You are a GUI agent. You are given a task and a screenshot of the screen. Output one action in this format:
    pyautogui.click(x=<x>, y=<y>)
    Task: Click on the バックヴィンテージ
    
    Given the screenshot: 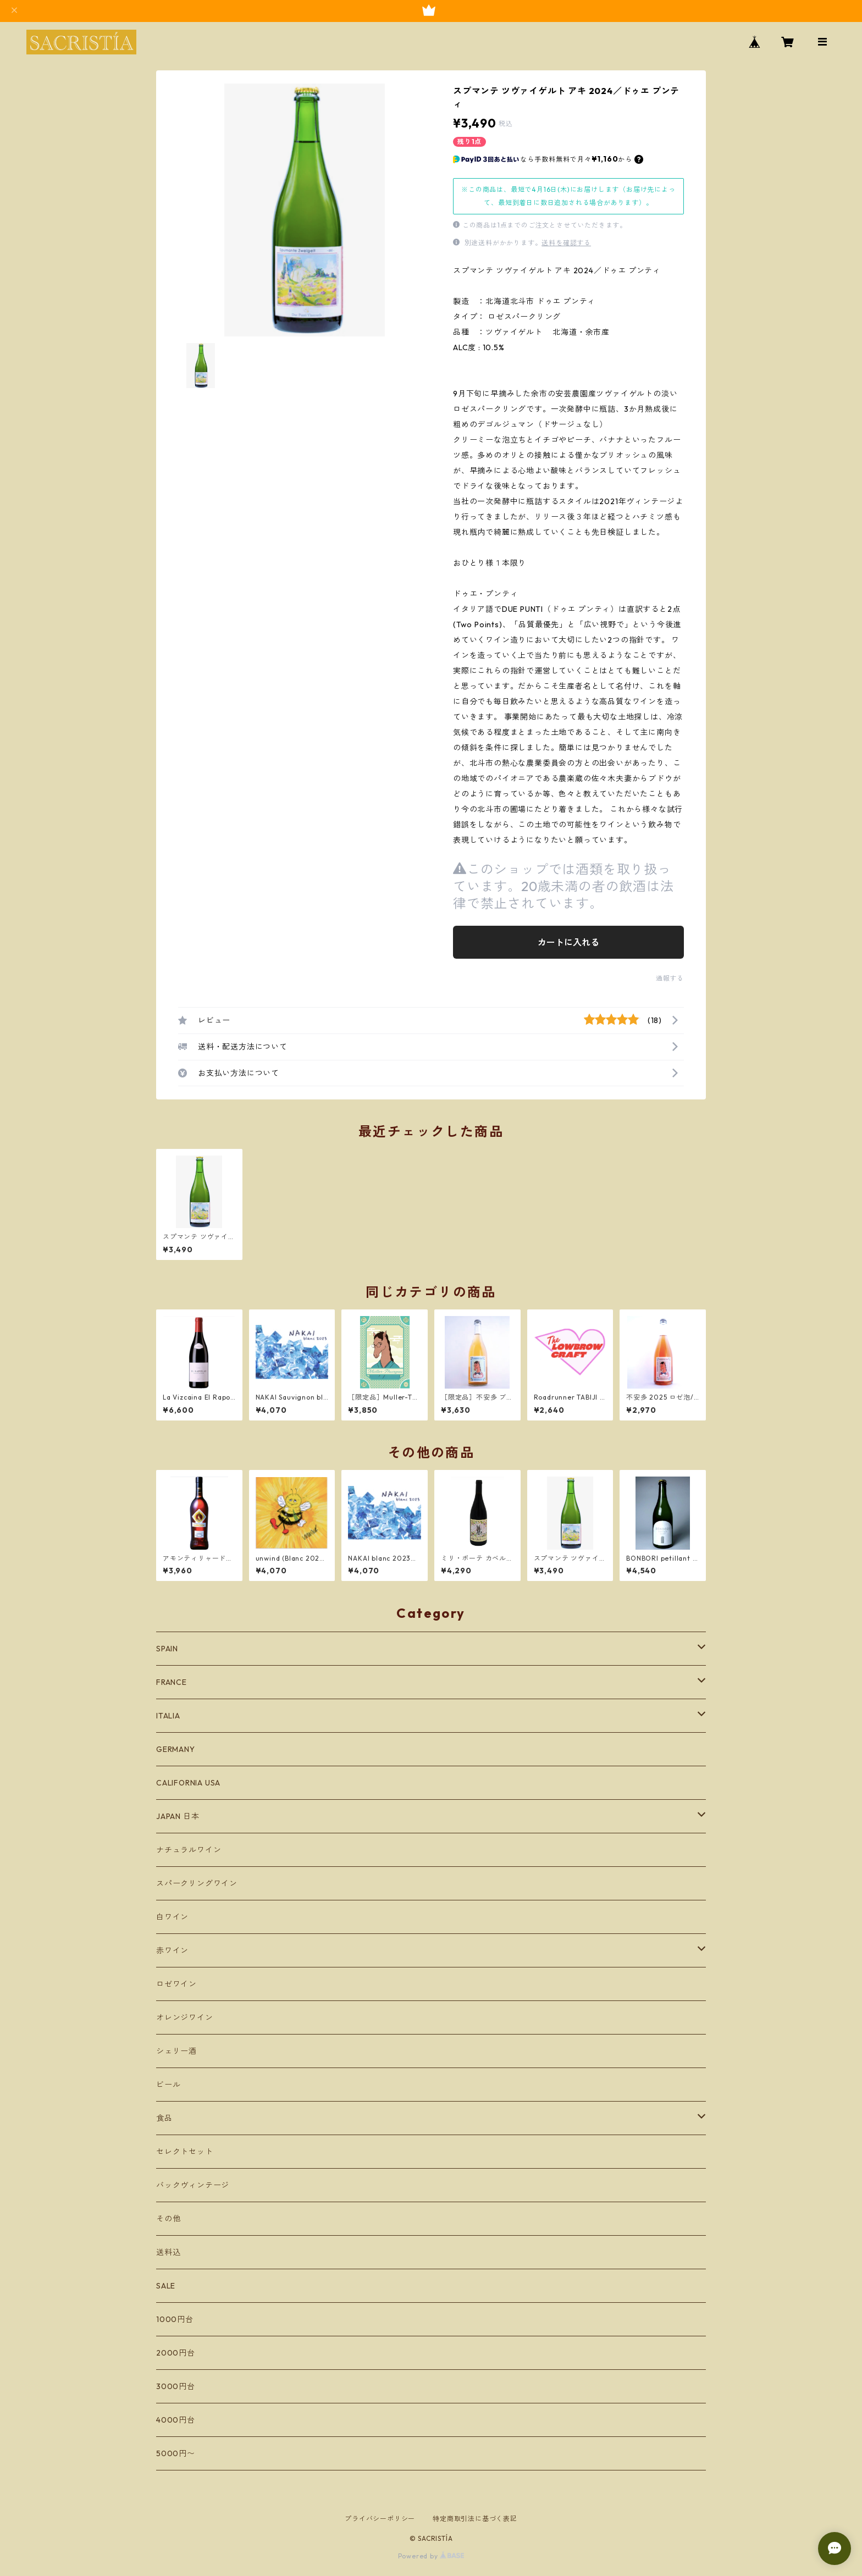 What is the action you would take?
    pyautogui.click(x=192, y=2185)
    